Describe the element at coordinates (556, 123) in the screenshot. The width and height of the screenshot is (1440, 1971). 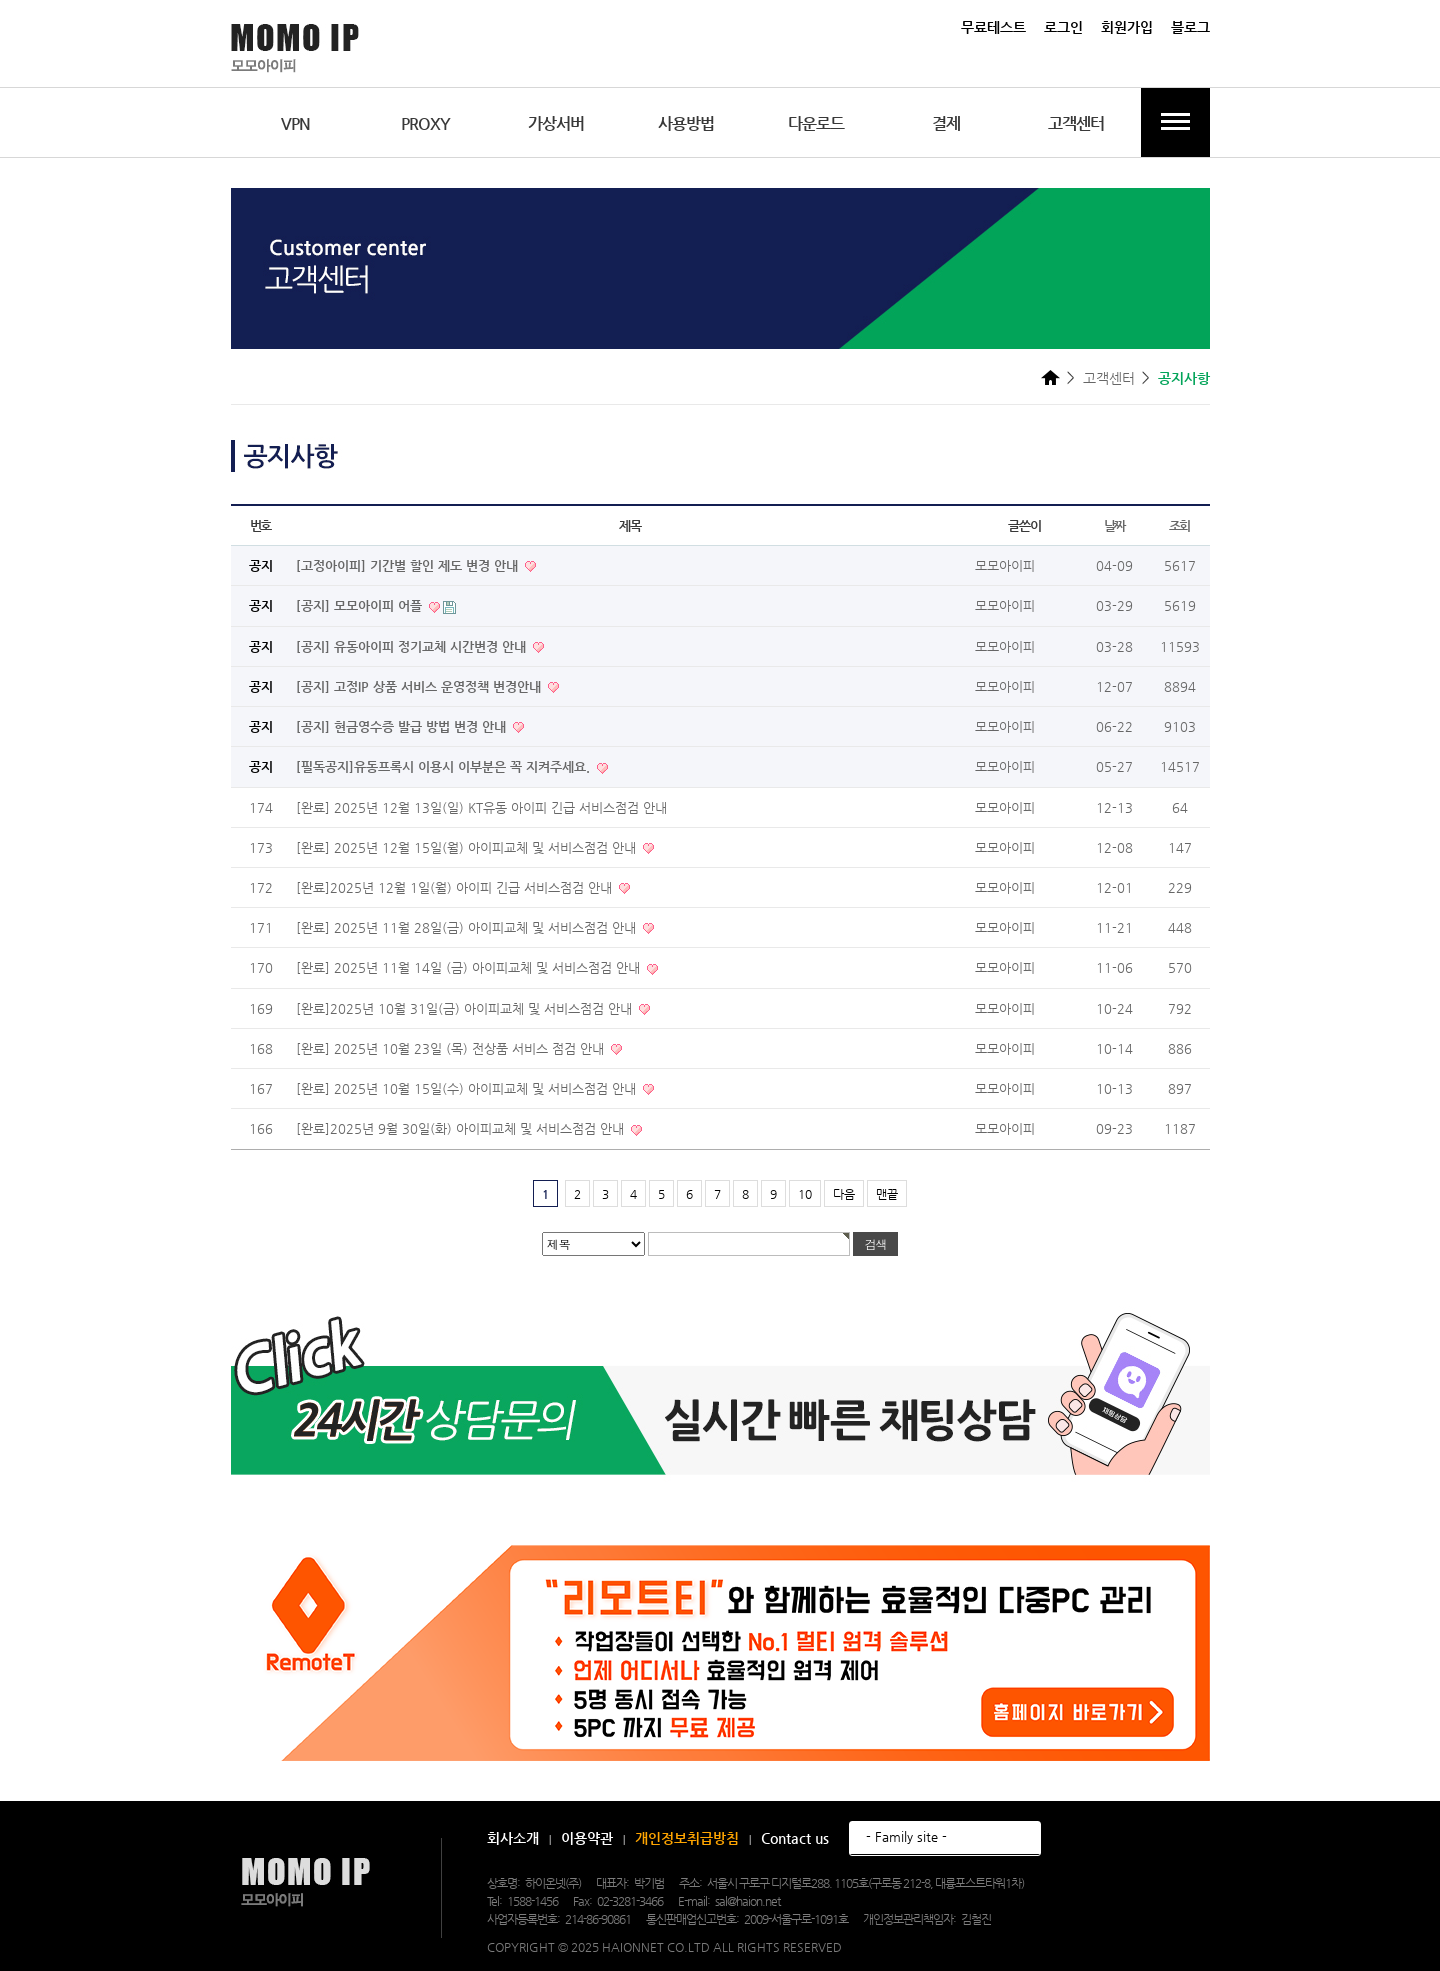
I see `가상서버` at that location.